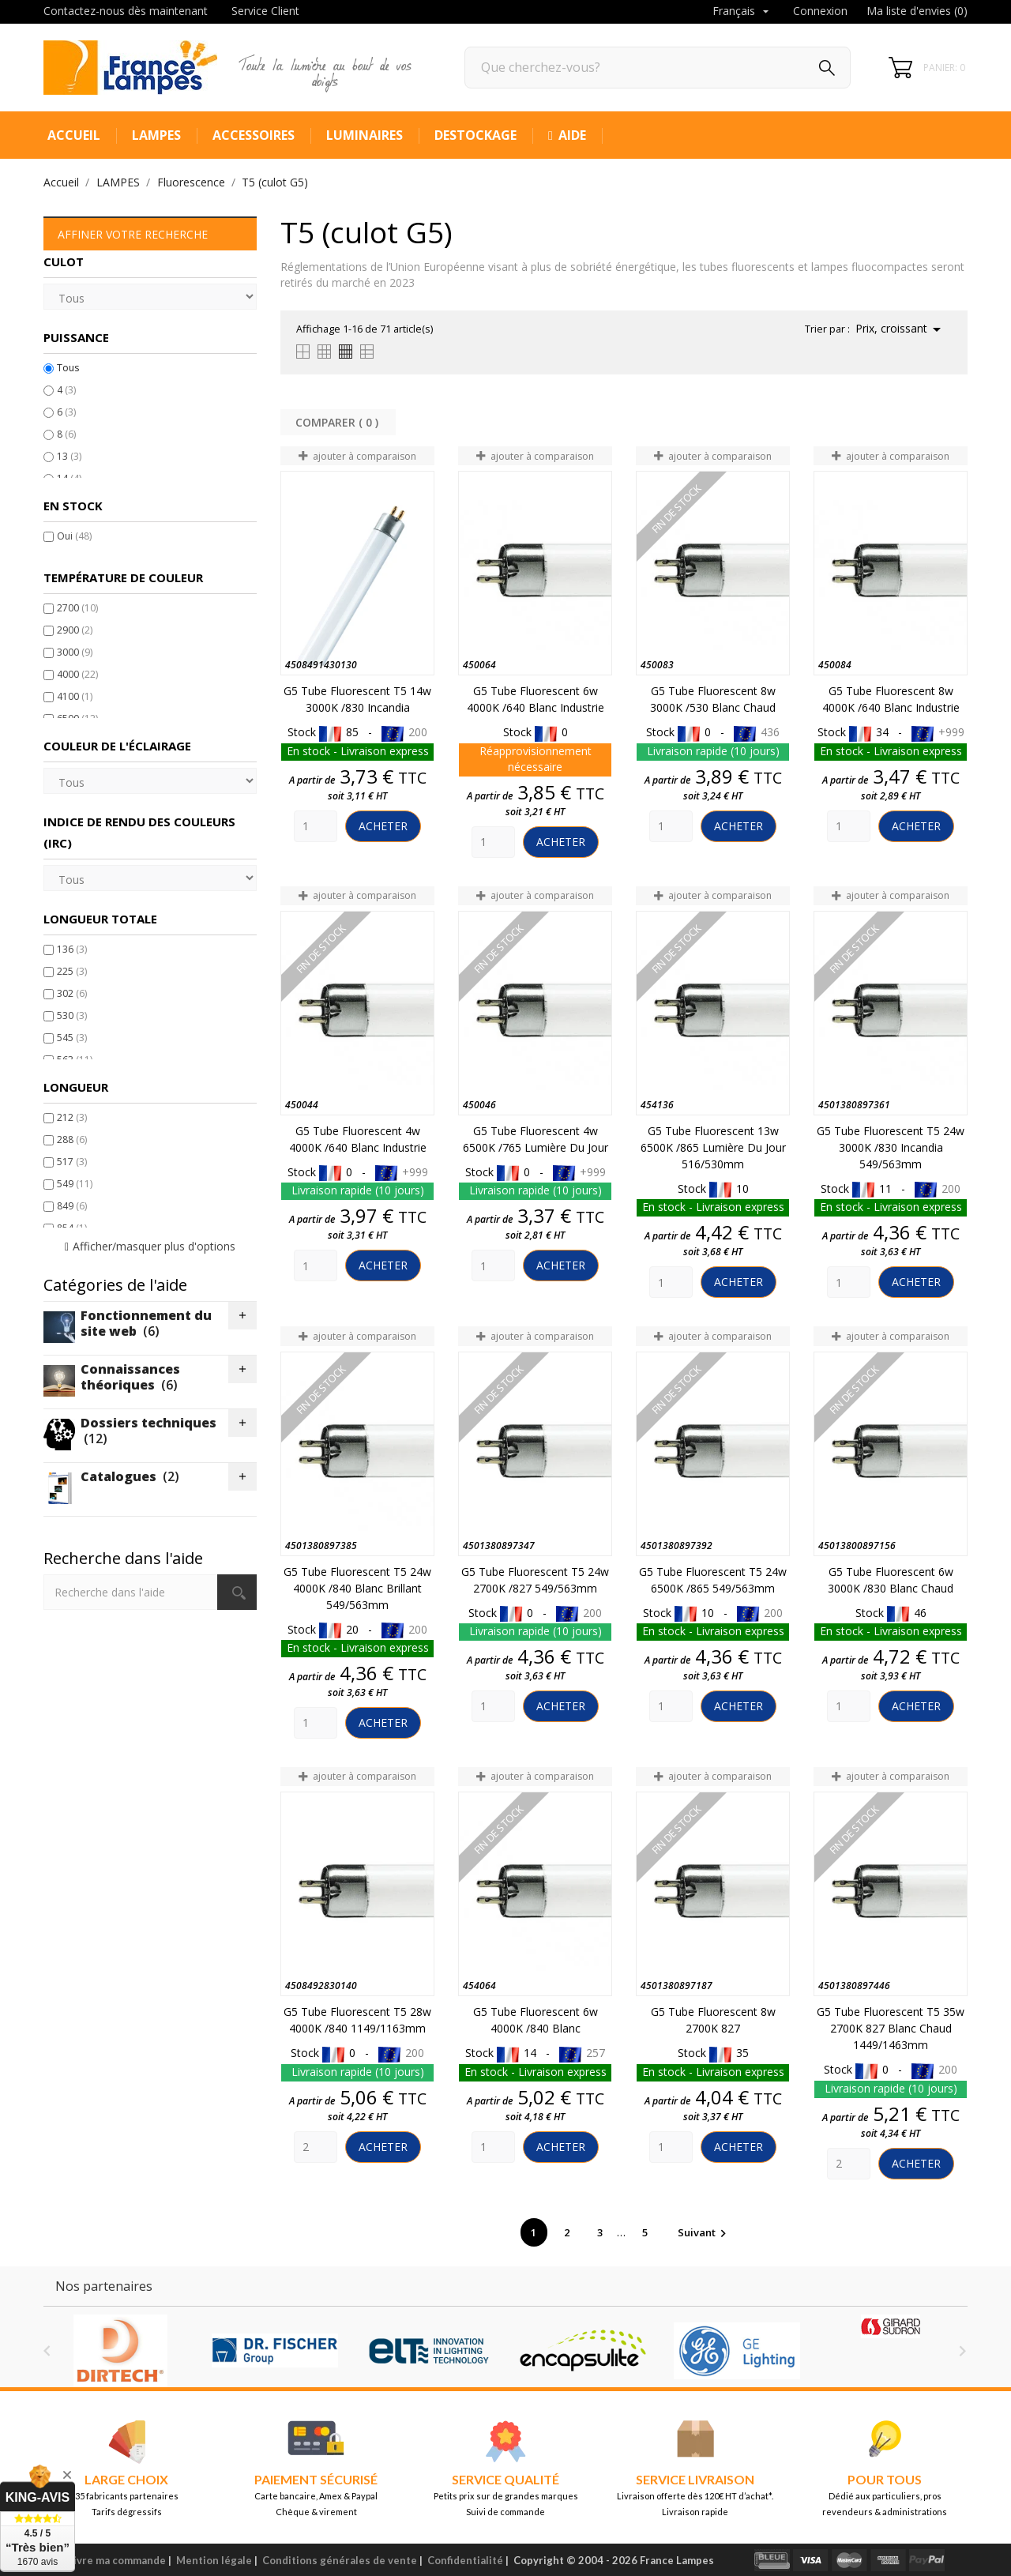 The height and width of the screenshot is (2576, 1011). What do you see at coordinates (917, 10) in the screenshot?
I see `Ma liste d'envies ()` at bounding box center [917, 10].